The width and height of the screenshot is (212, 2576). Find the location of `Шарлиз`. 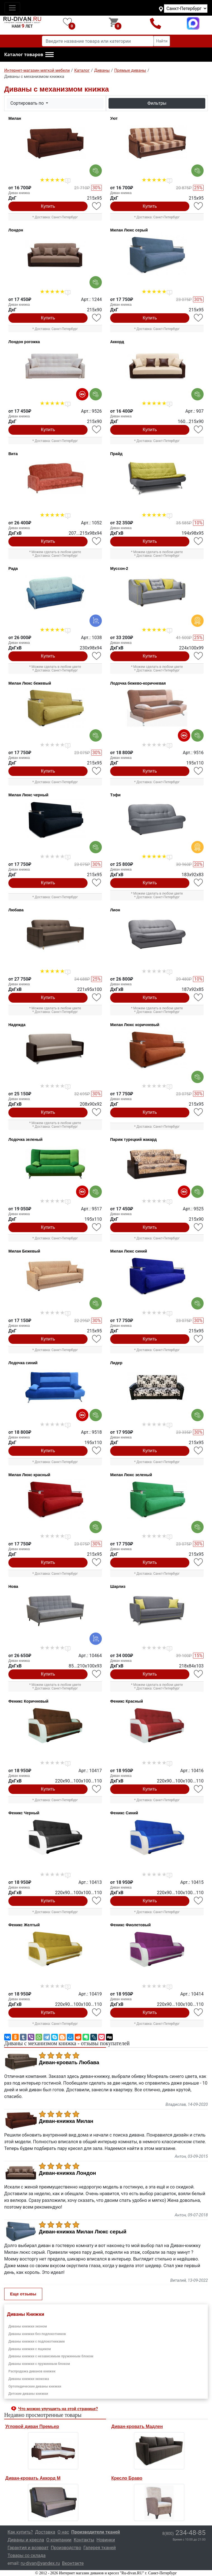

Шарлиз is located at coordinates (118, 1586).